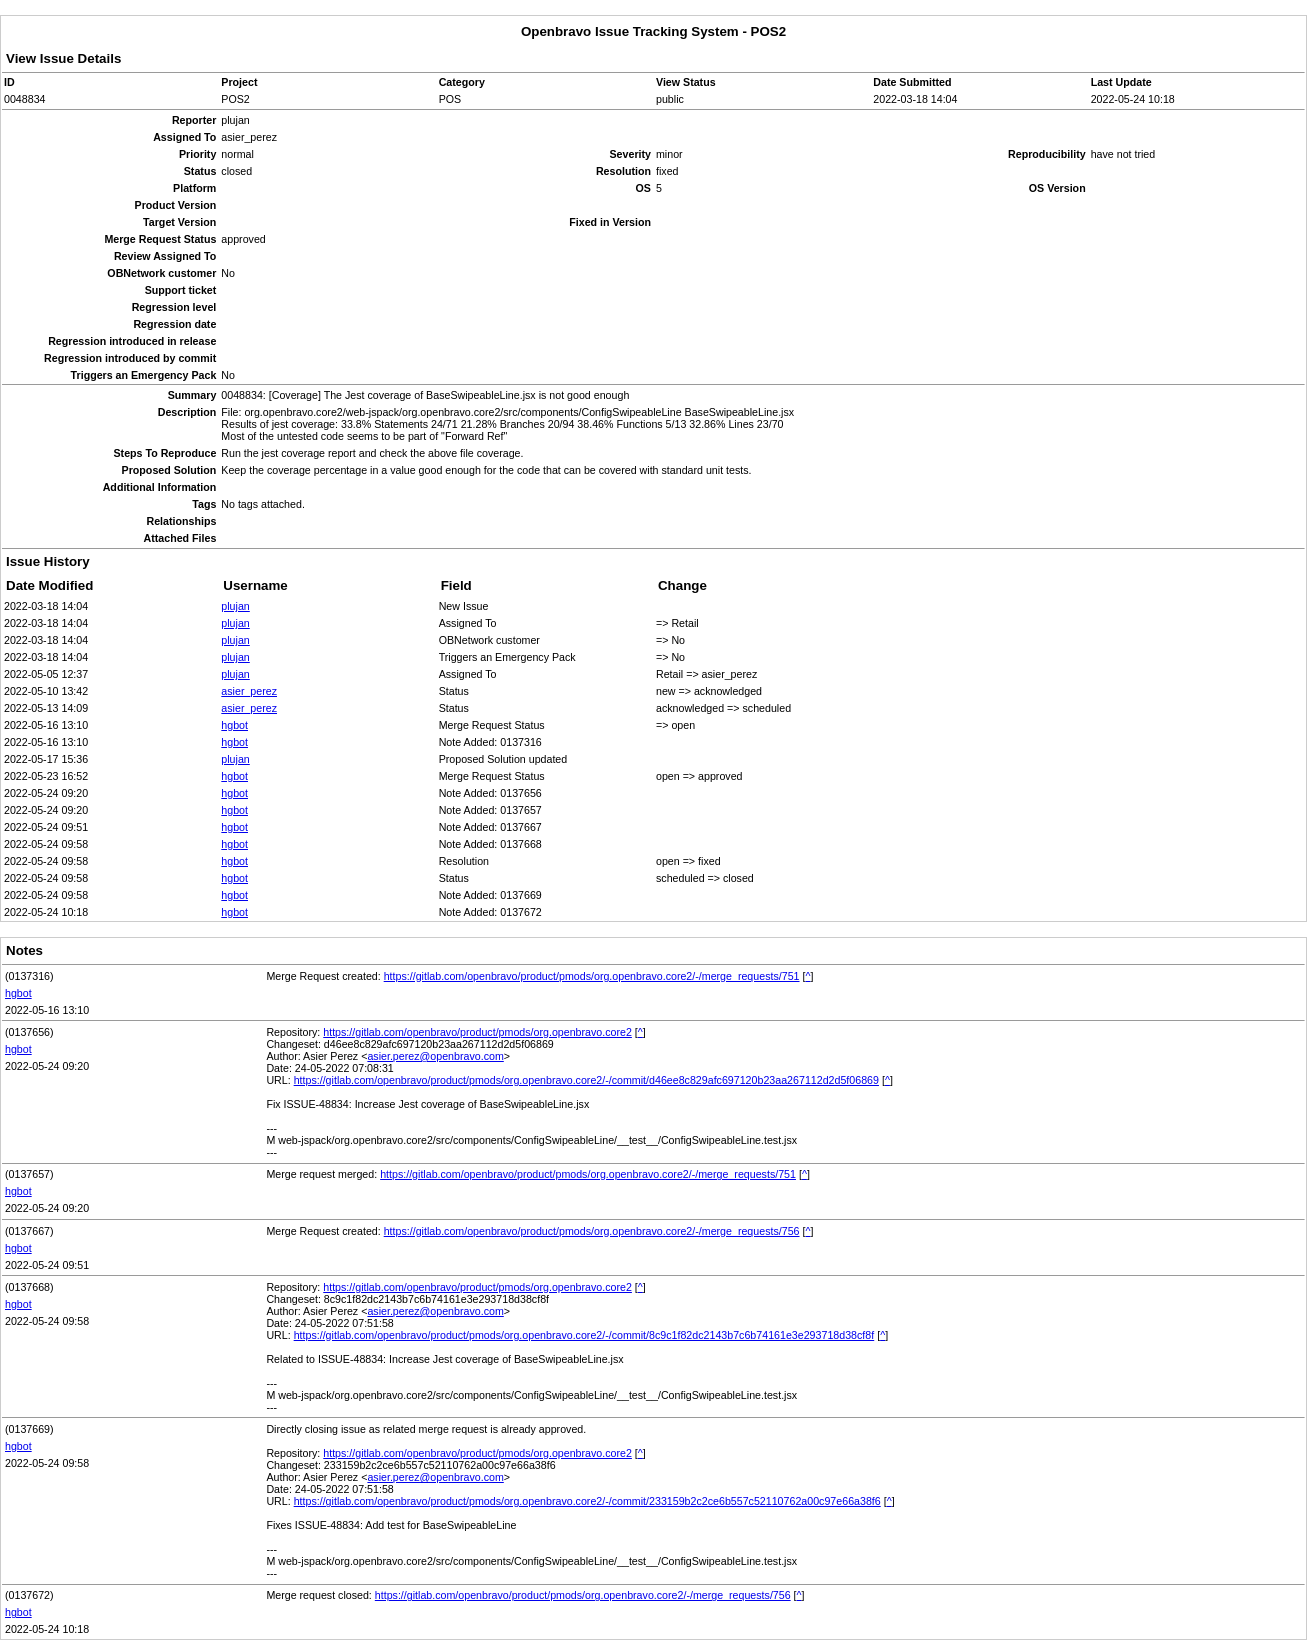 This screenshot has height=1640, width=1307. I want to click on asier_perez, so click(249, 691).